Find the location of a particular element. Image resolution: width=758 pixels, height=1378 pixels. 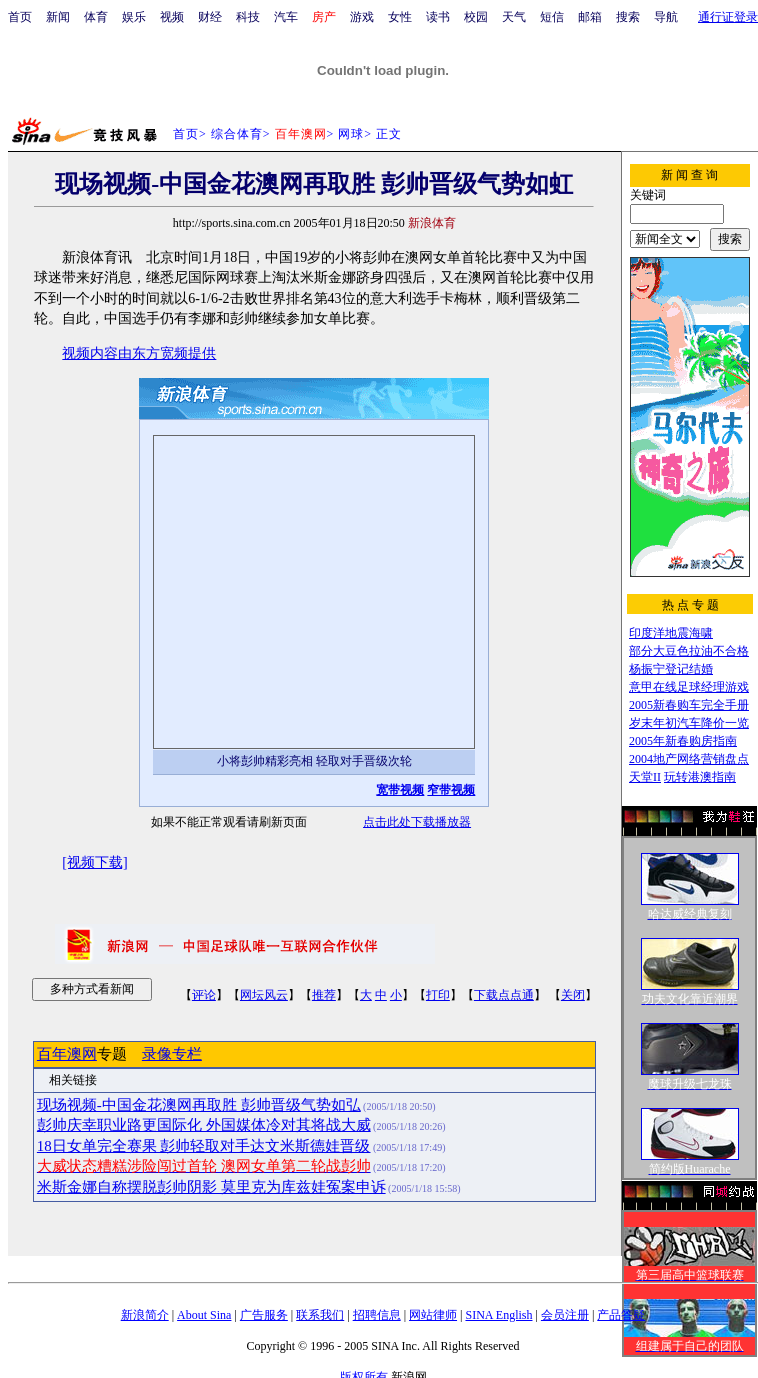

读书 is located at coordinates (438, 17).